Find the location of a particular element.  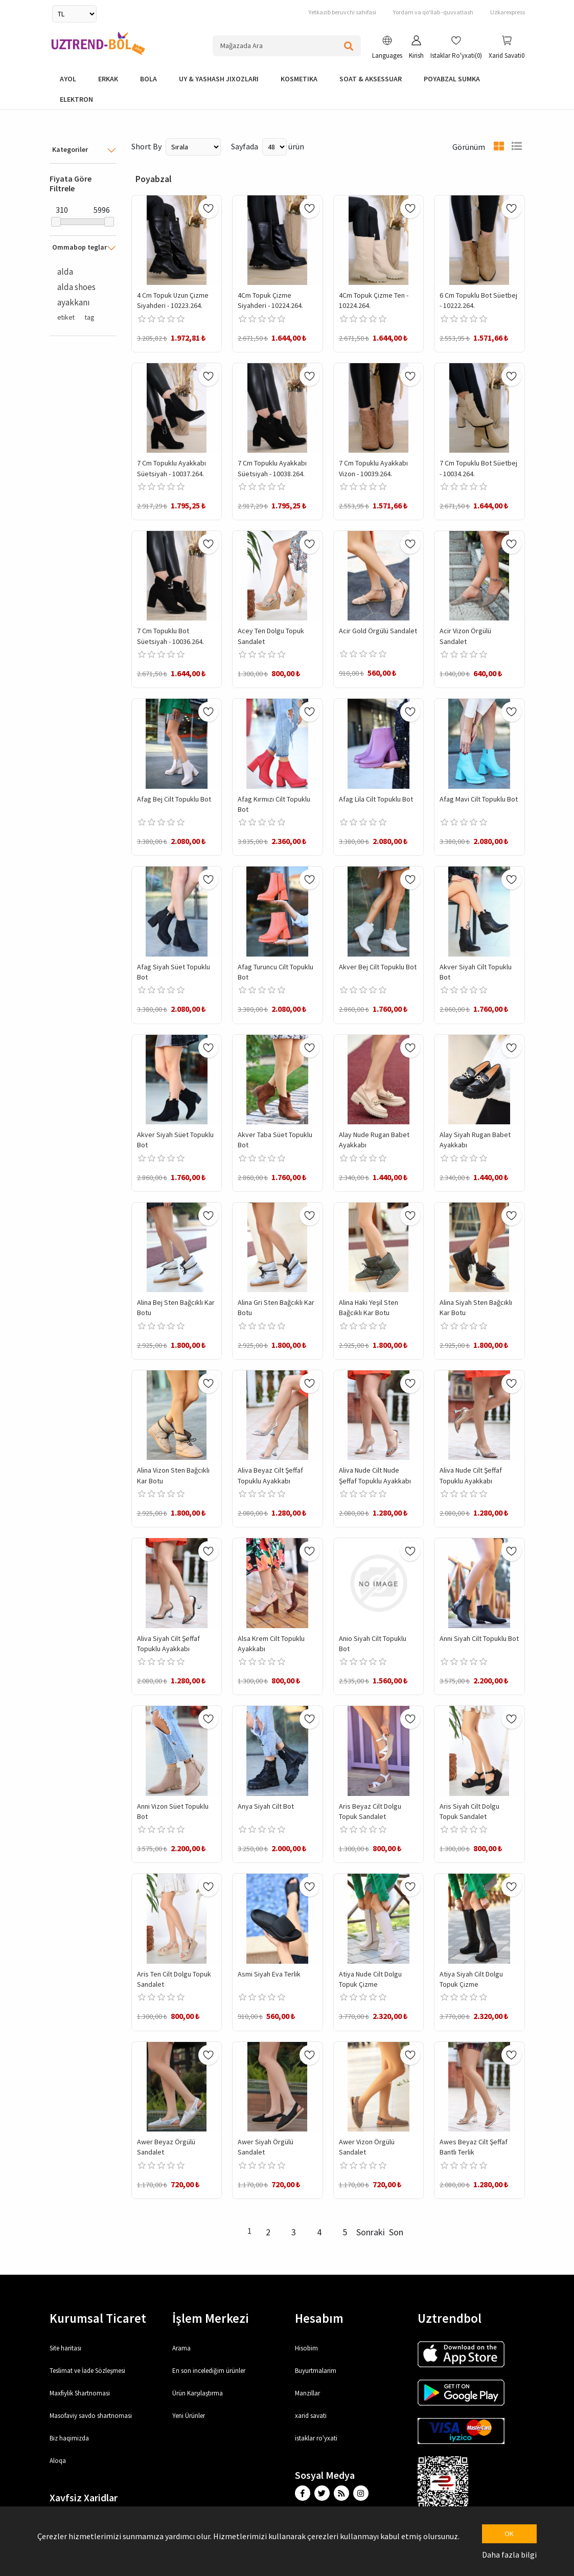

Son is located at coordinates (396, 2232).